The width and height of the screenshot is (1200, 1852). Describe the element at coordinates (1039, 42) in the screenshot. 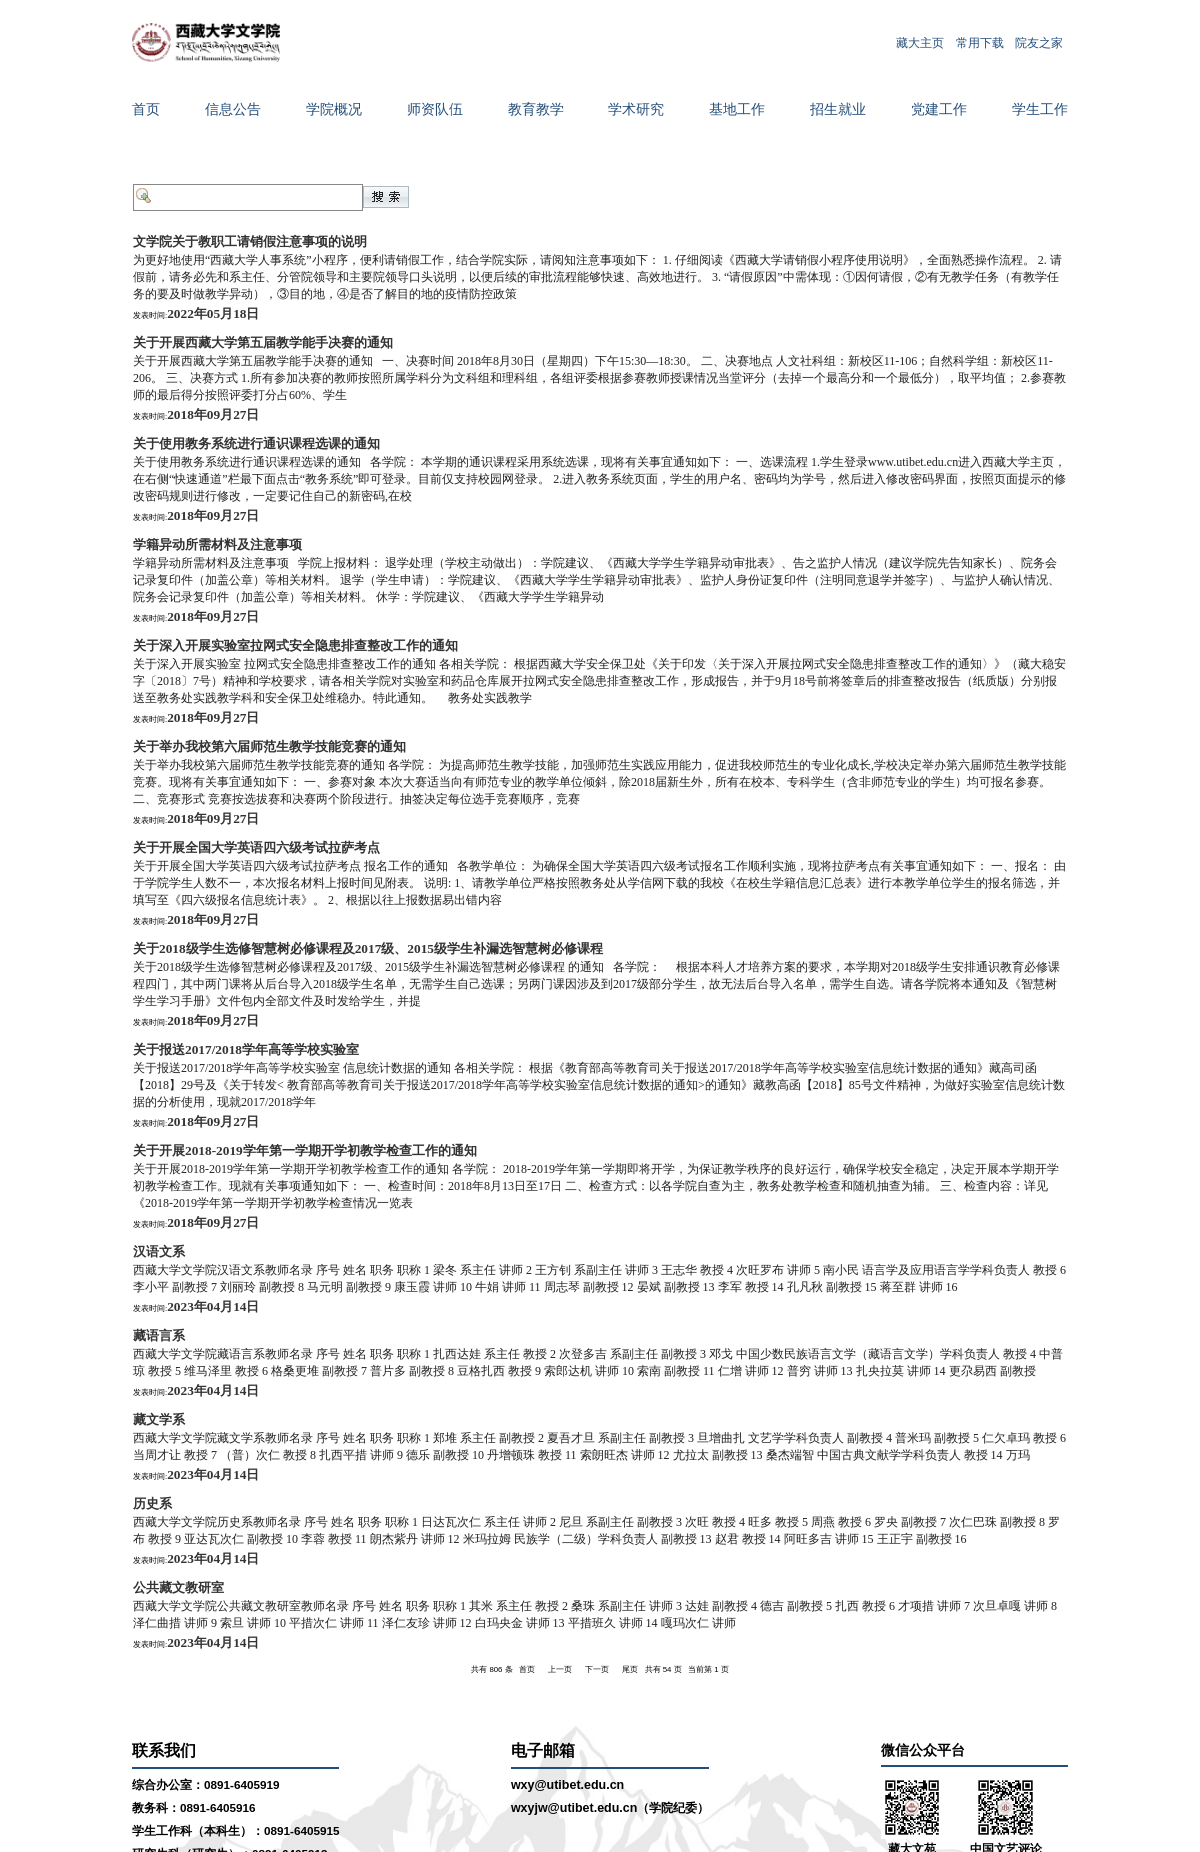

I see `院友之家` at that location.